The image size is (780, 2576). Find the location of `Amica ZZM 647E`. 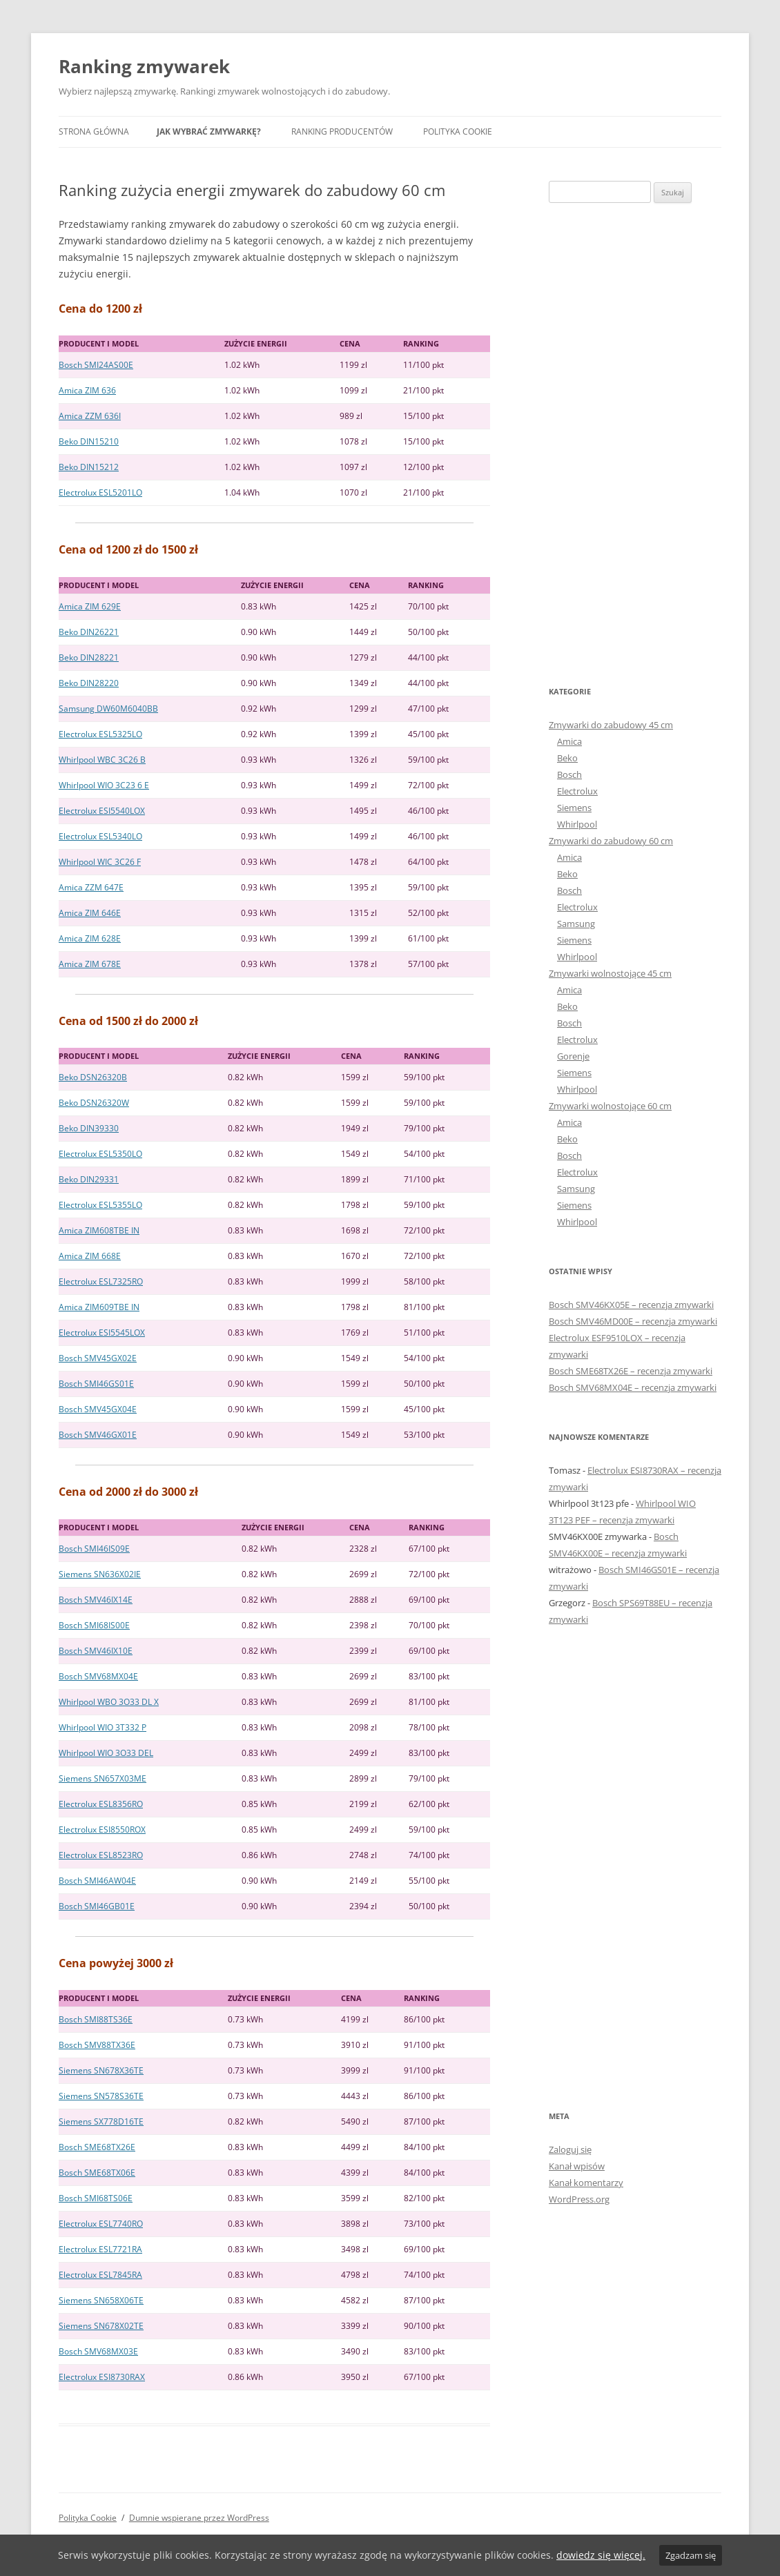

Amica ZZM 647E is located at coordinates (91, 887).